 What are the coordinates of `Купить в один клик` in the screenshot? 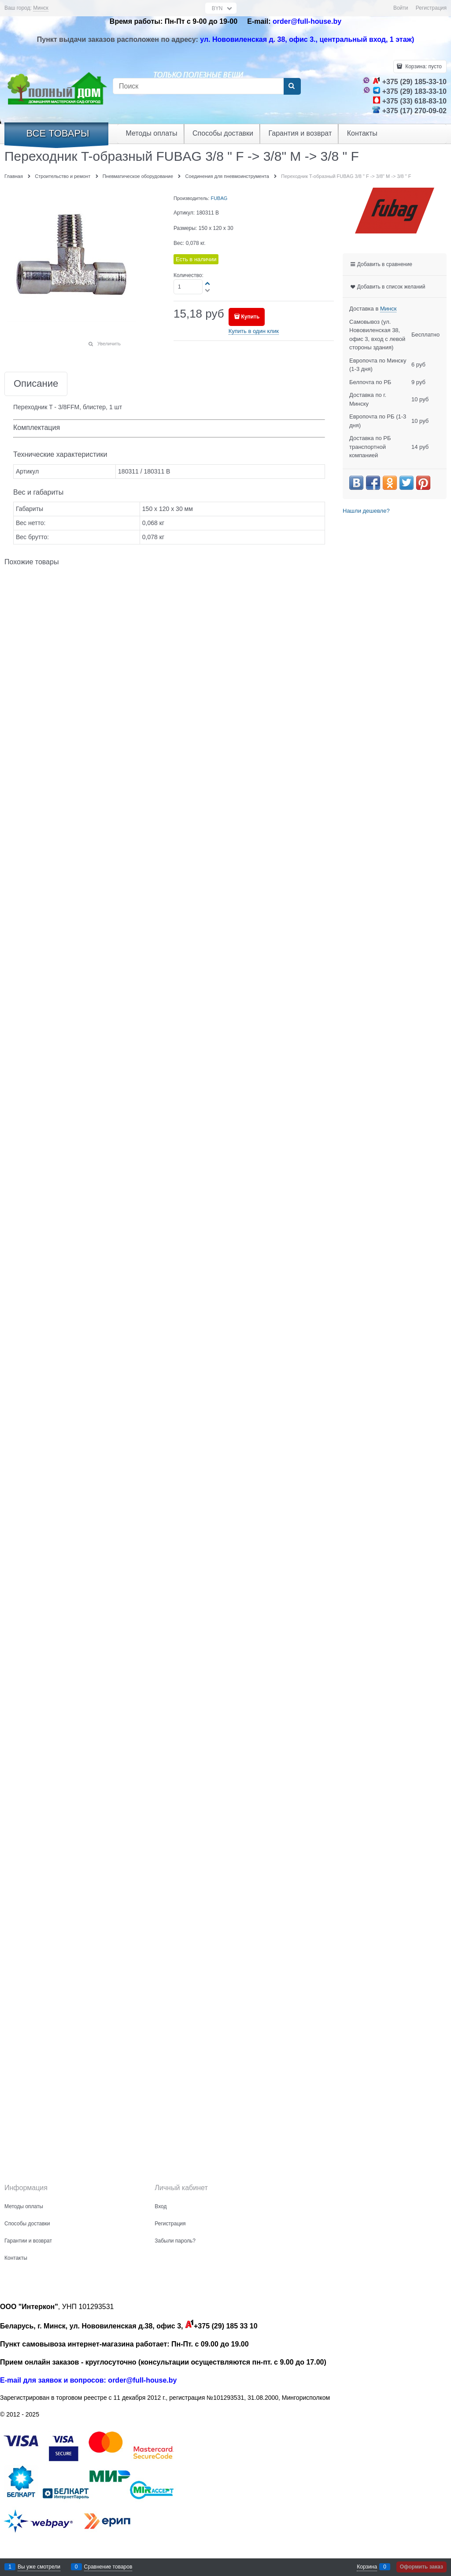 It's located at (254, 331).